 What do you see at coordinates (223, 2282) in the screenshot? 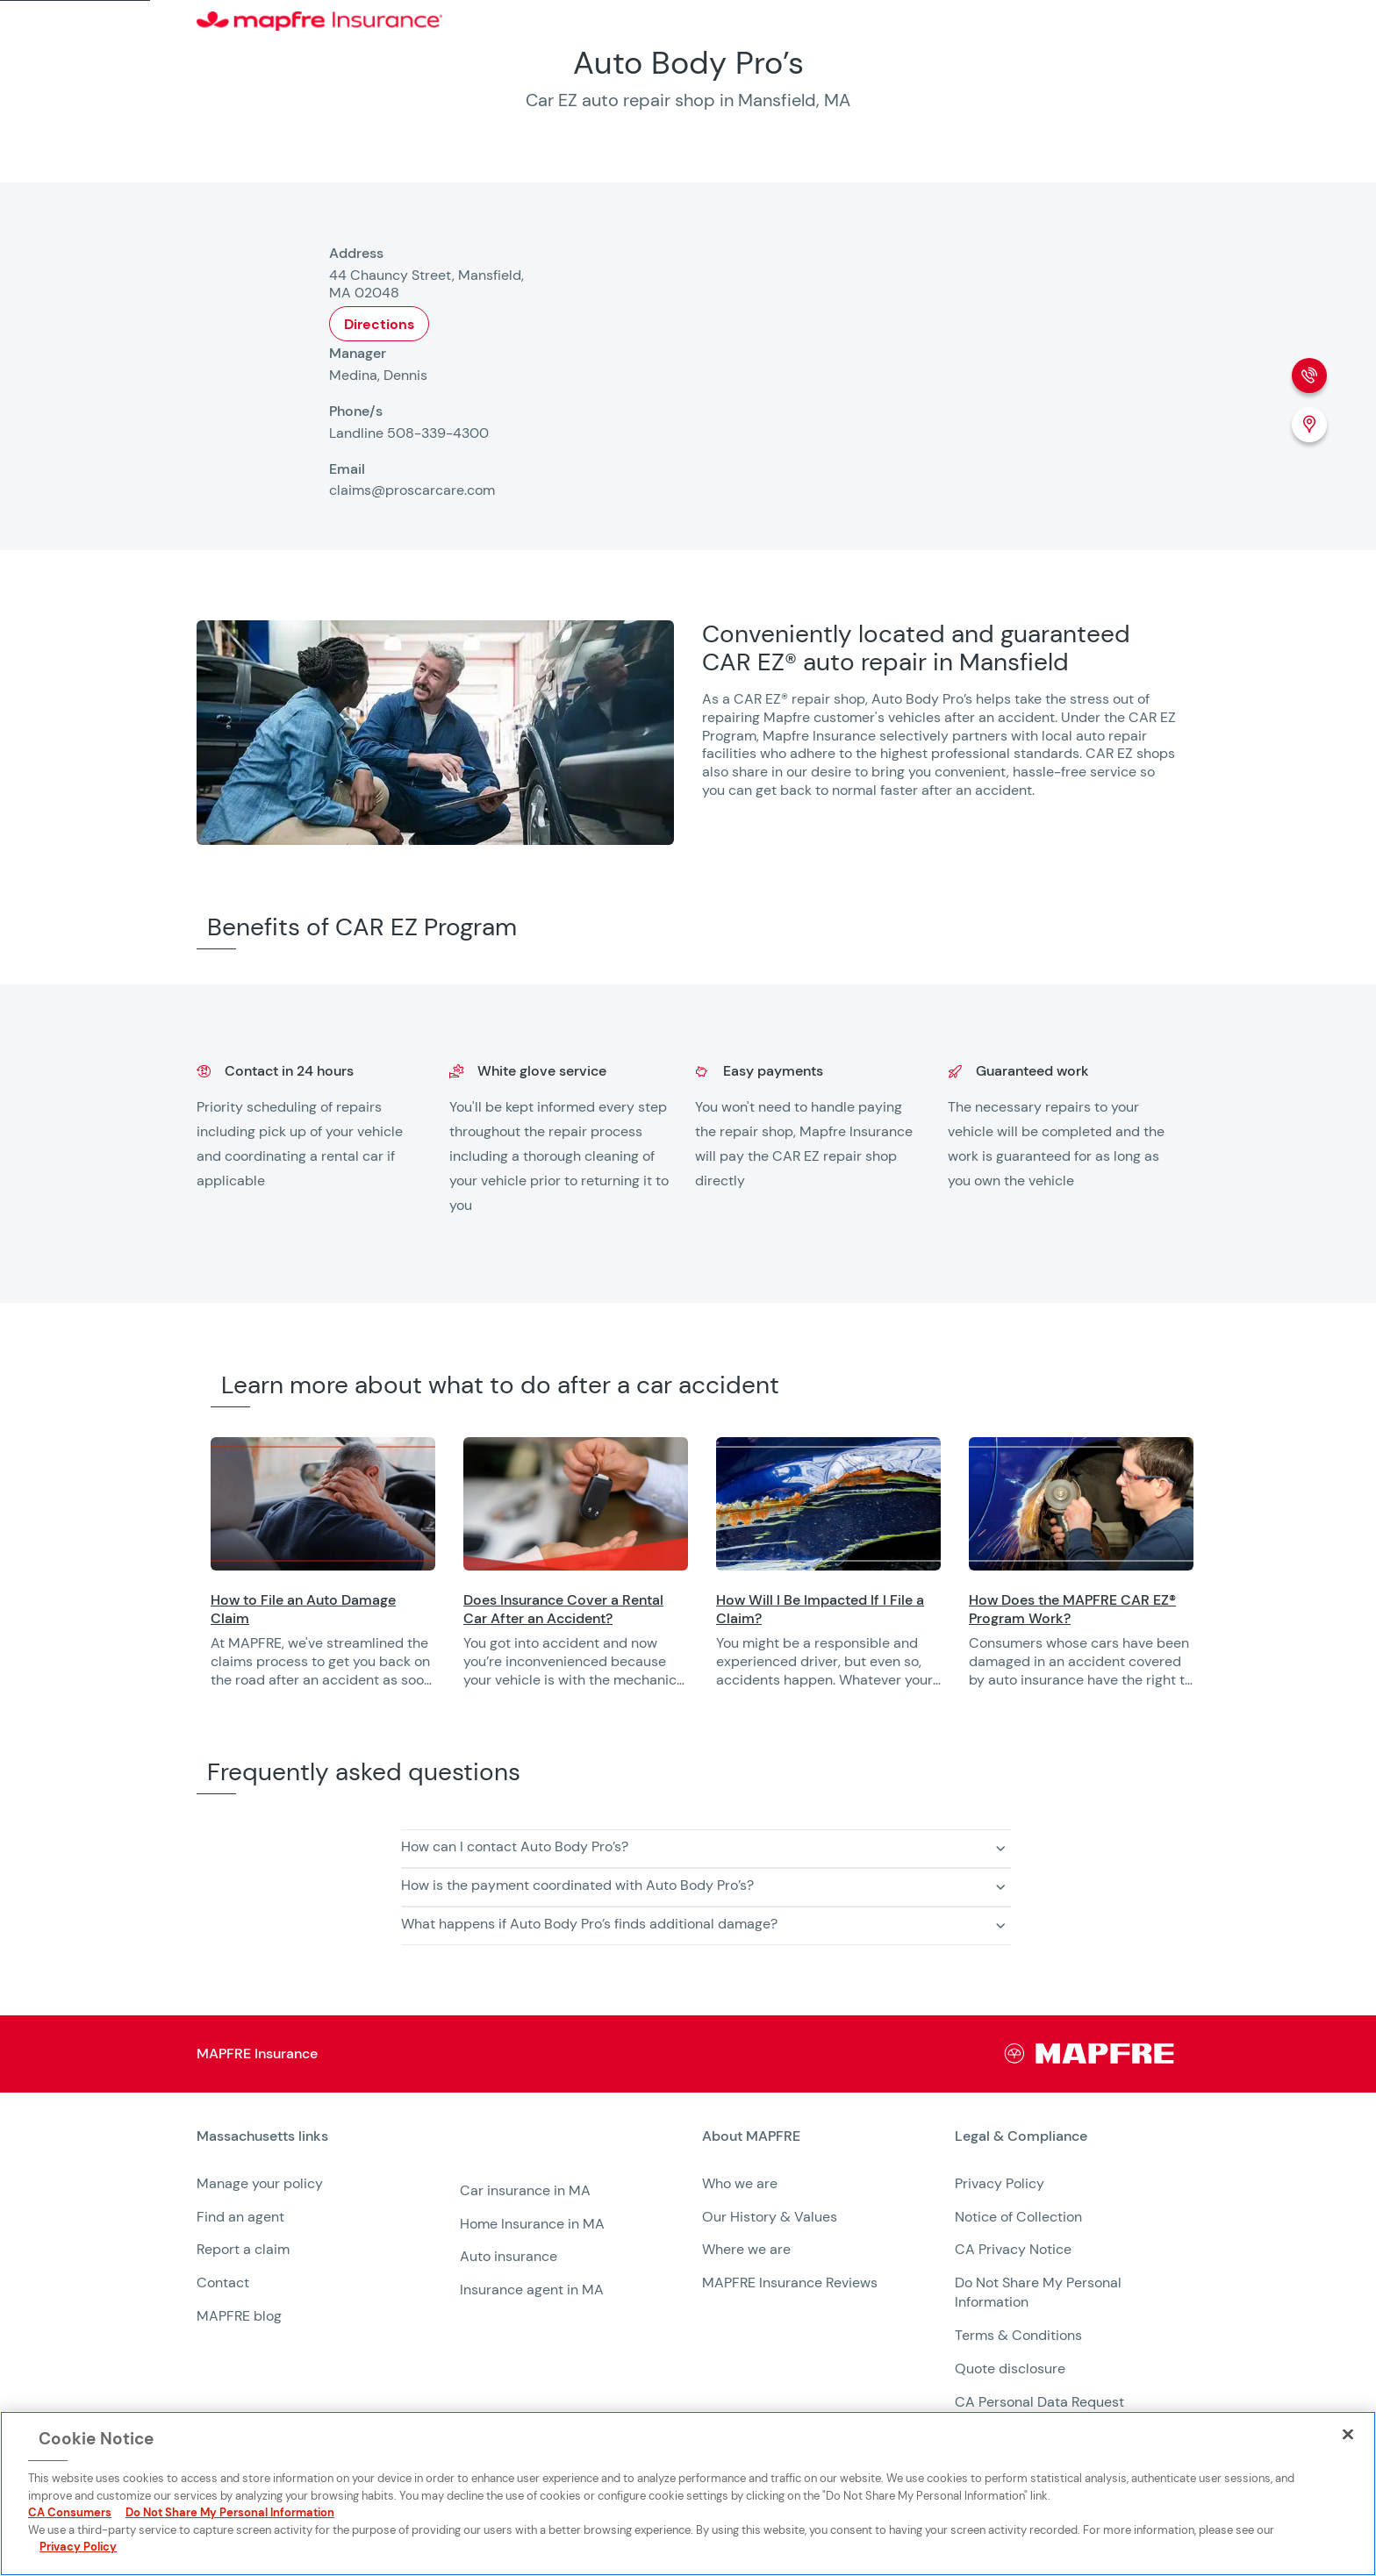
I see `Contact` at bounding box center [223, 2282].